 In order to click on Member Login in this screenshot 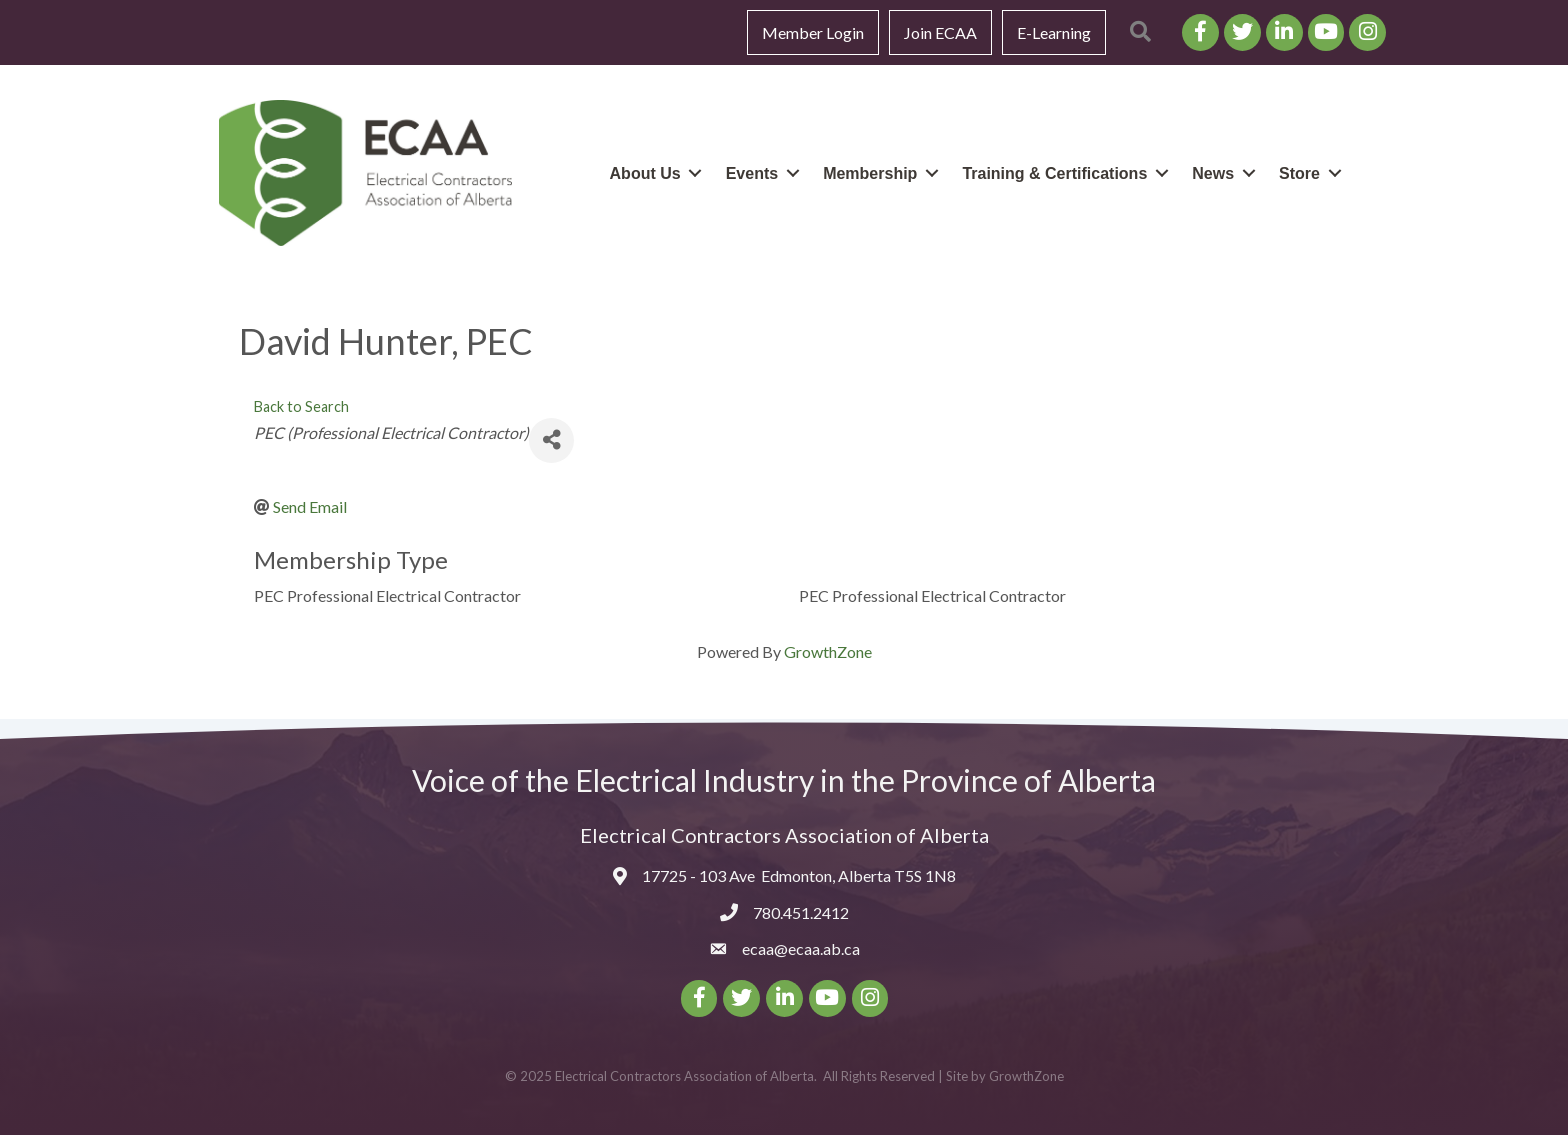, I will do `click(813, 32)`.